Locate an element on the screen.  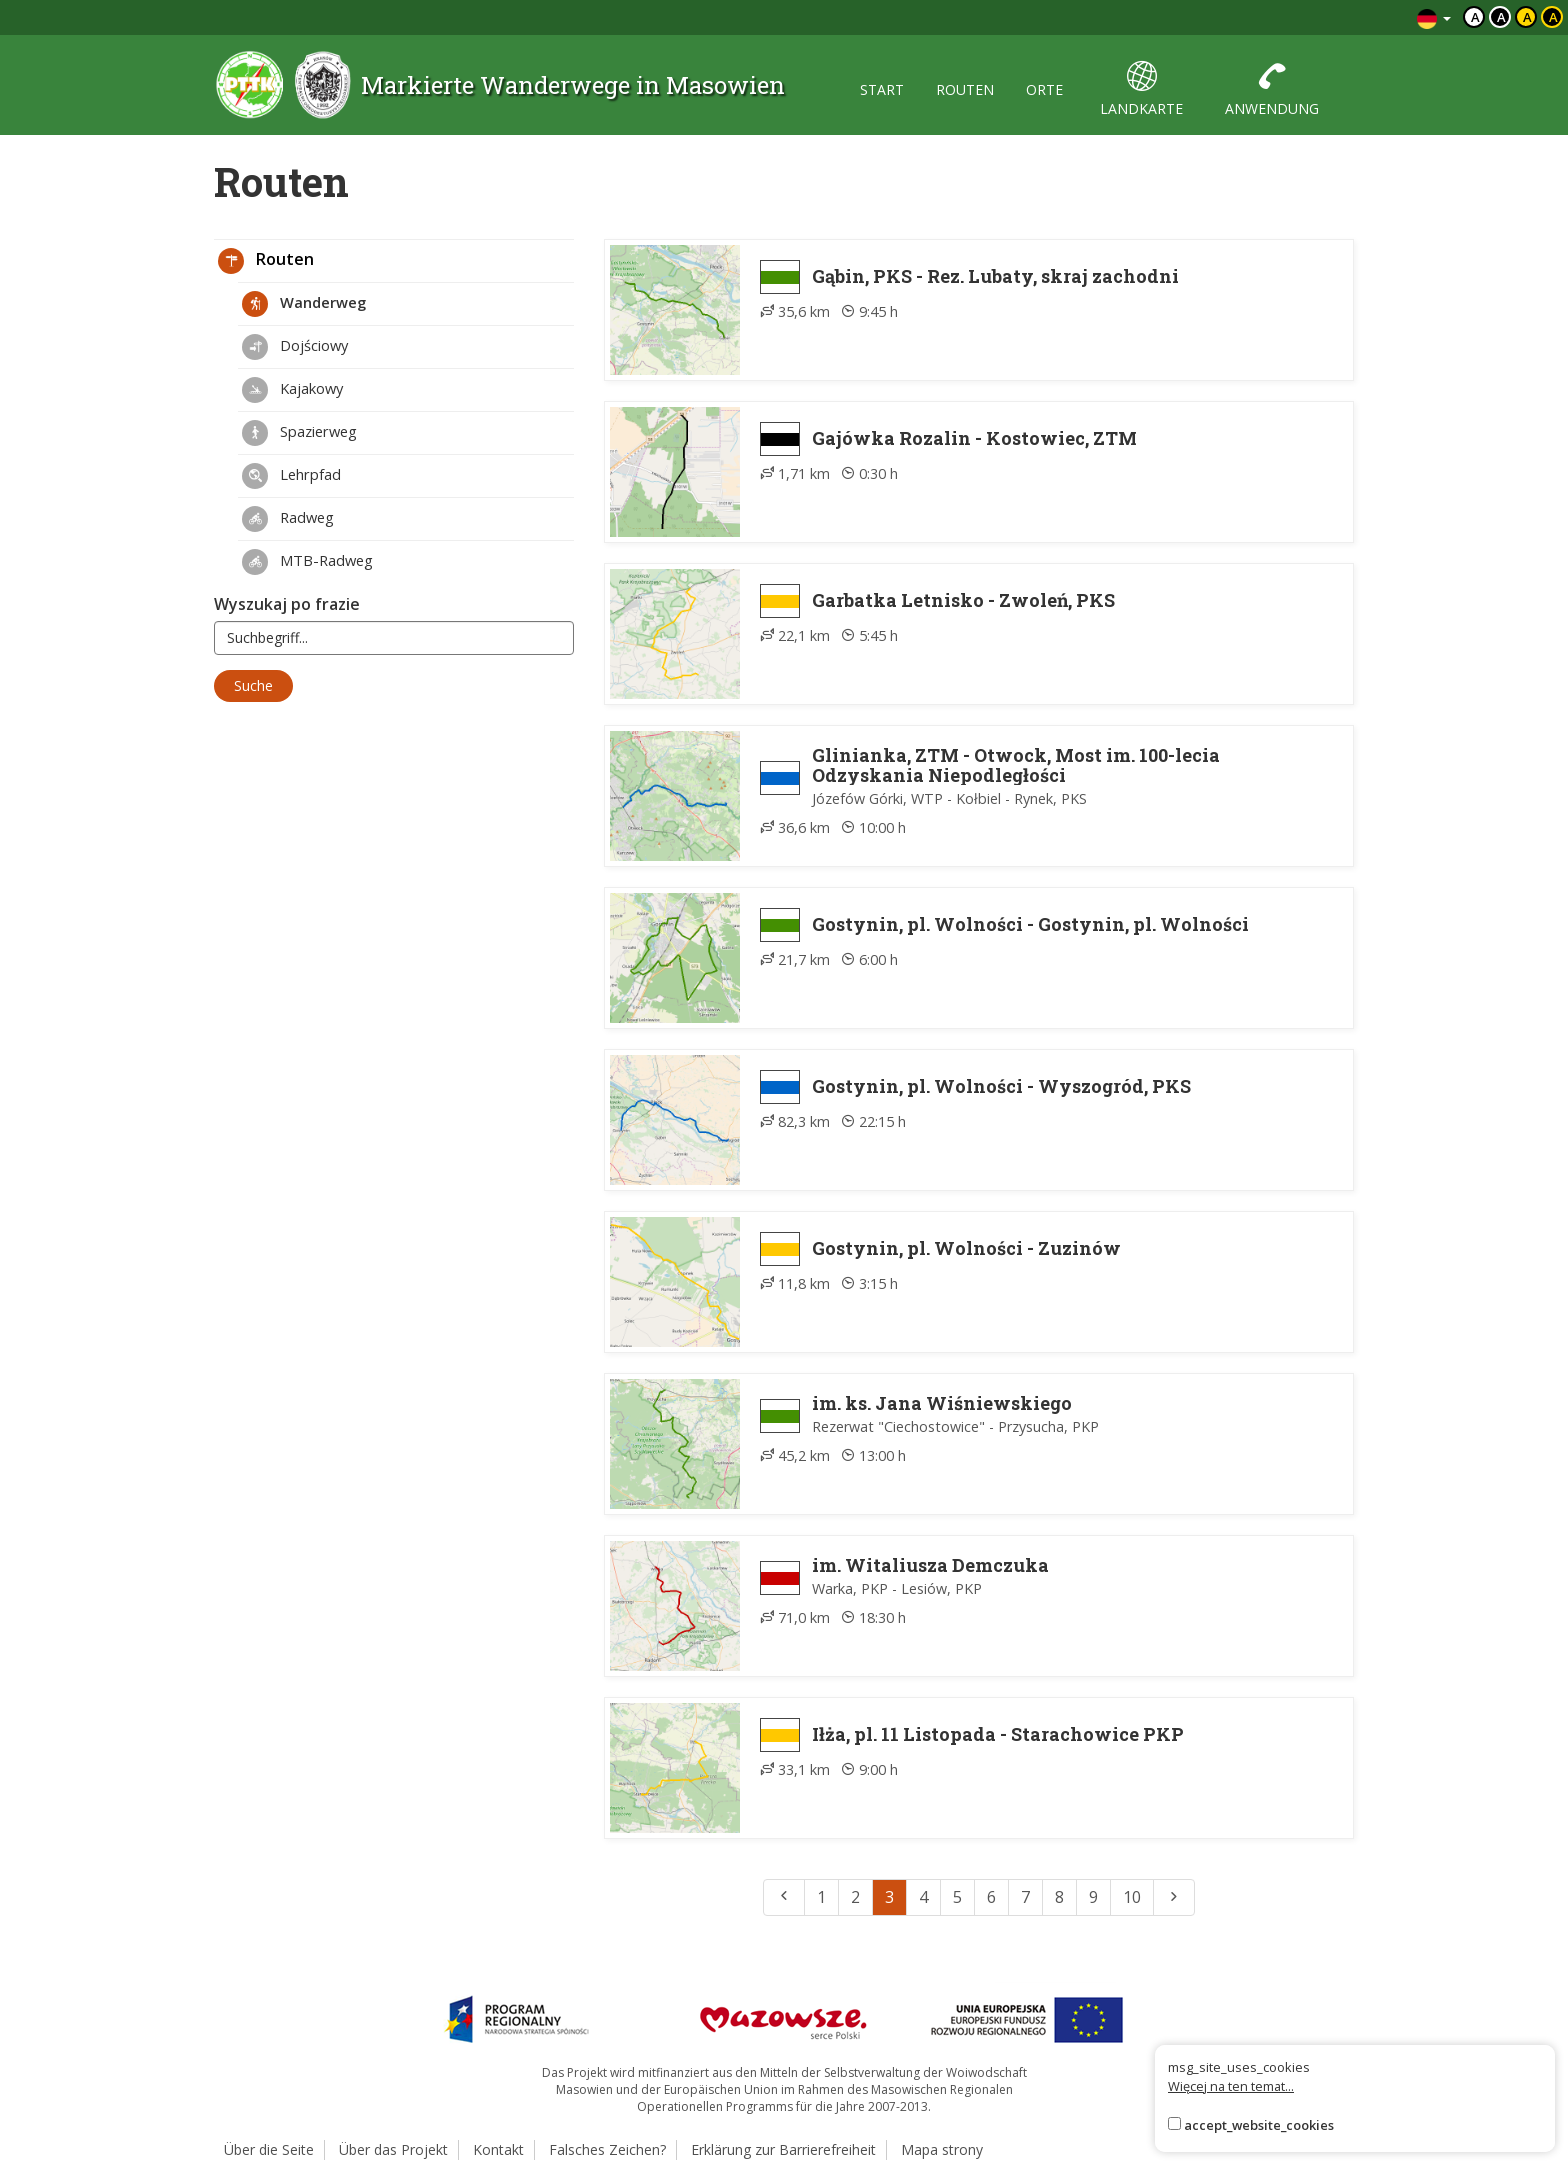
Spazierweg is located at coordinates (299, 433).